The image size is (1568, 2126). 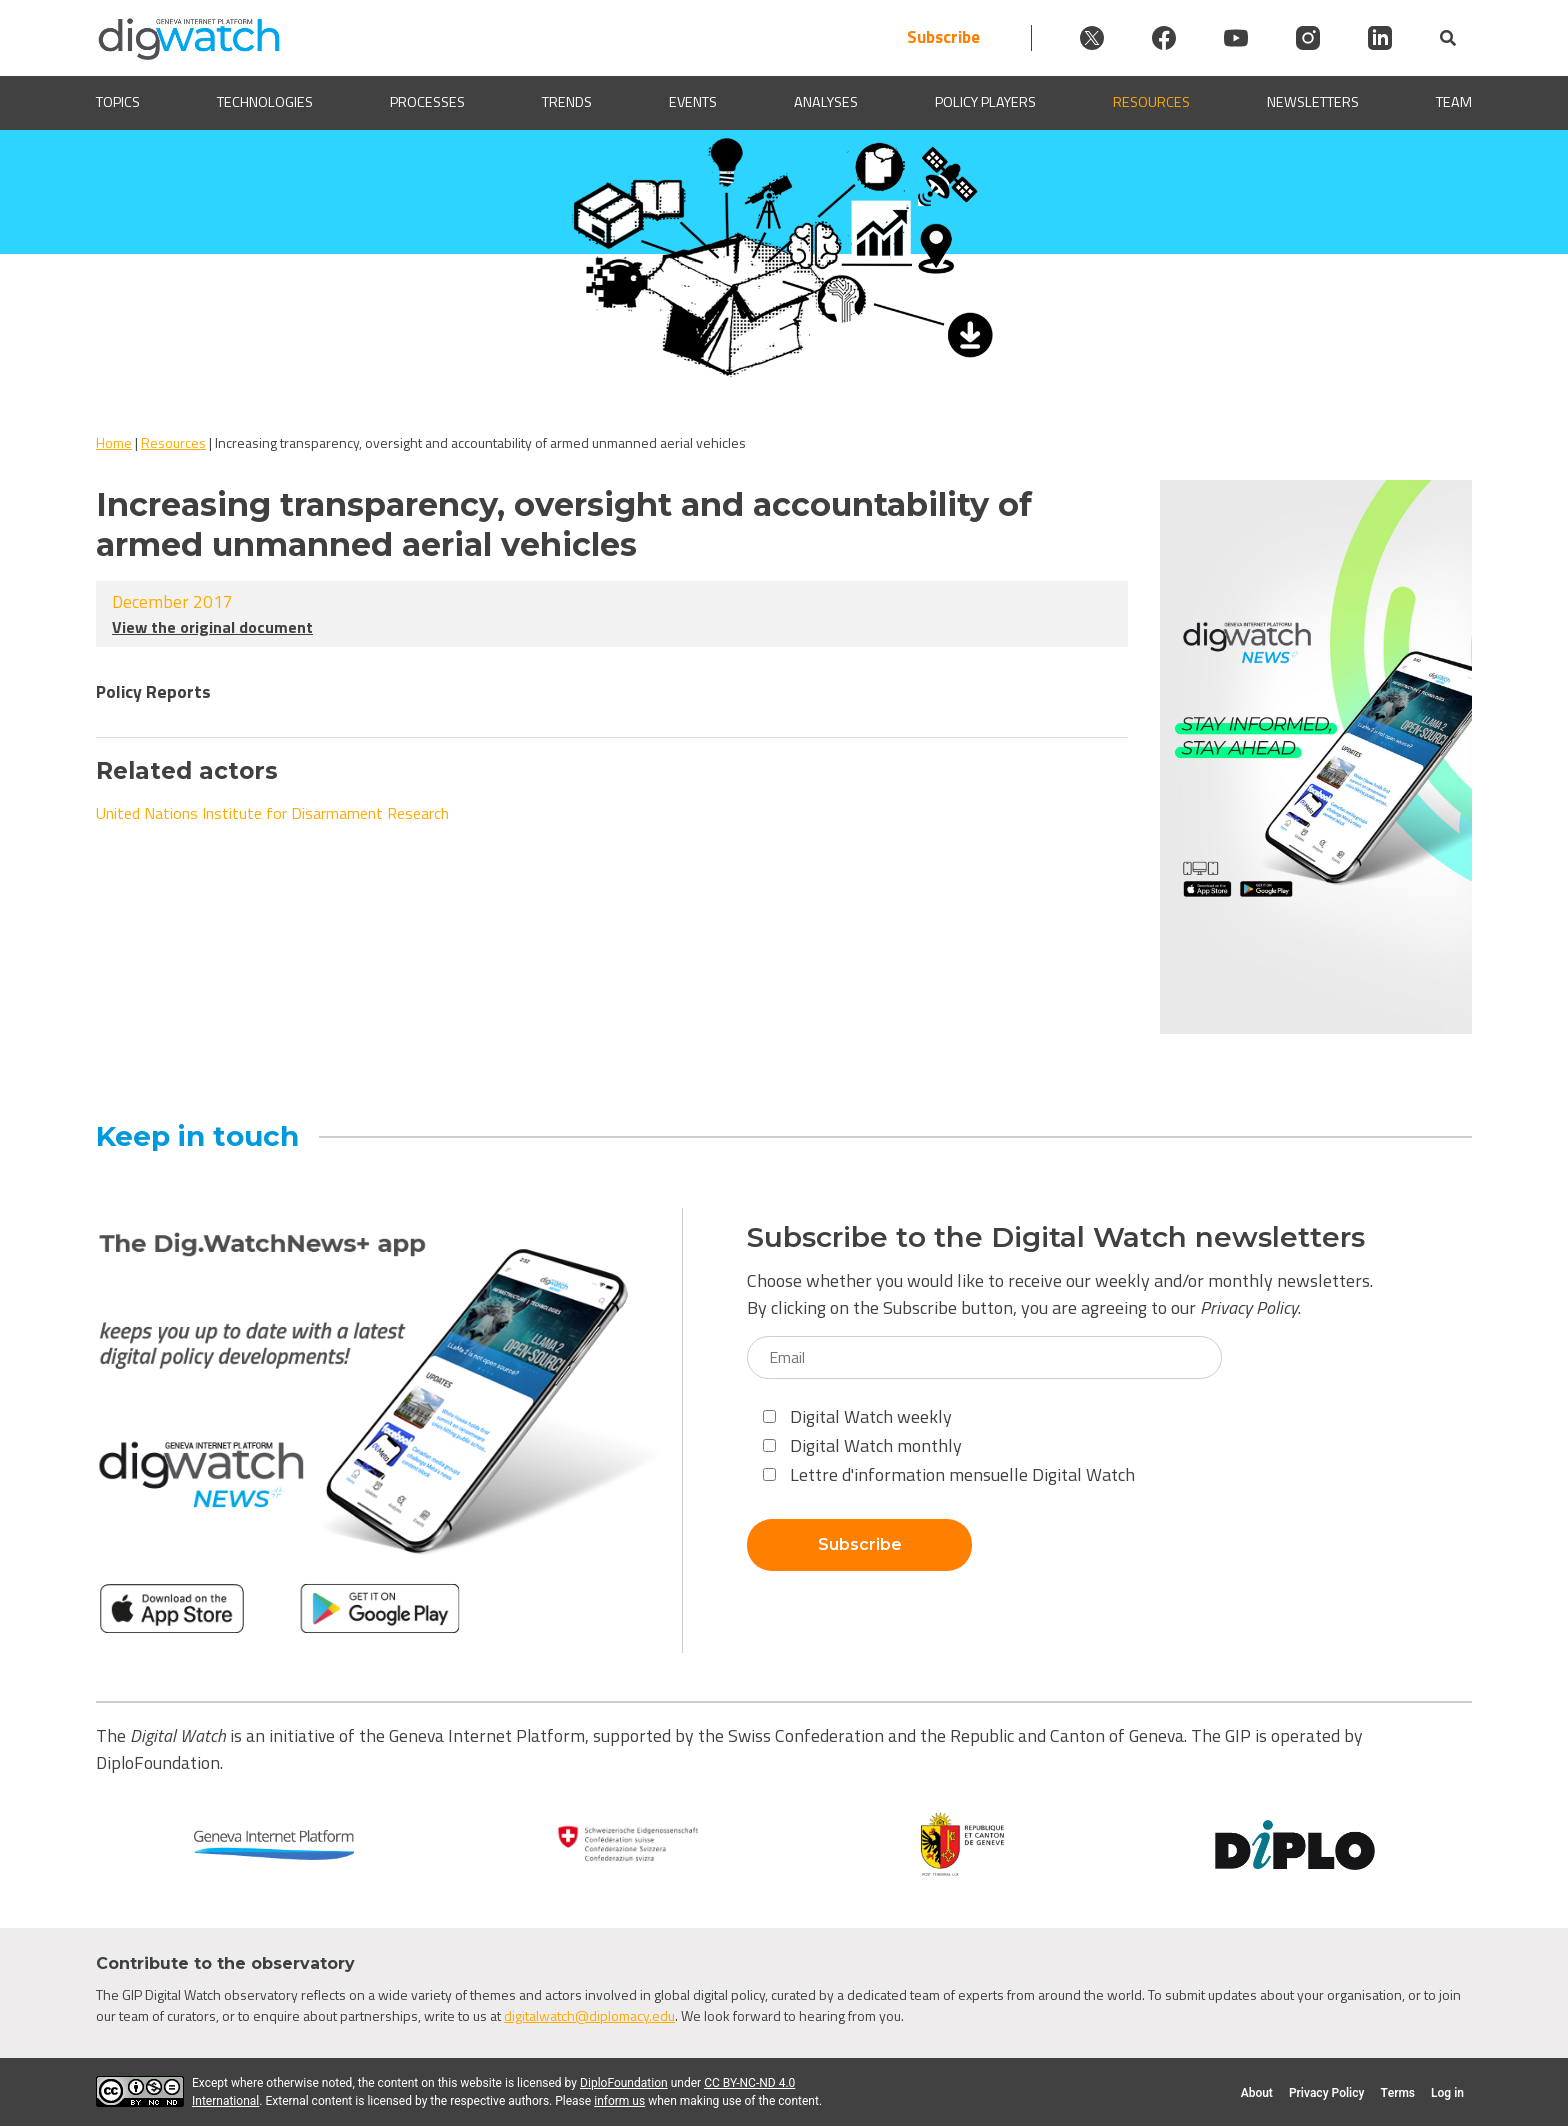 What do you see at coordinates (567, 102) in the screenshot?
I see `Trends` at bounding box center [567, 102].